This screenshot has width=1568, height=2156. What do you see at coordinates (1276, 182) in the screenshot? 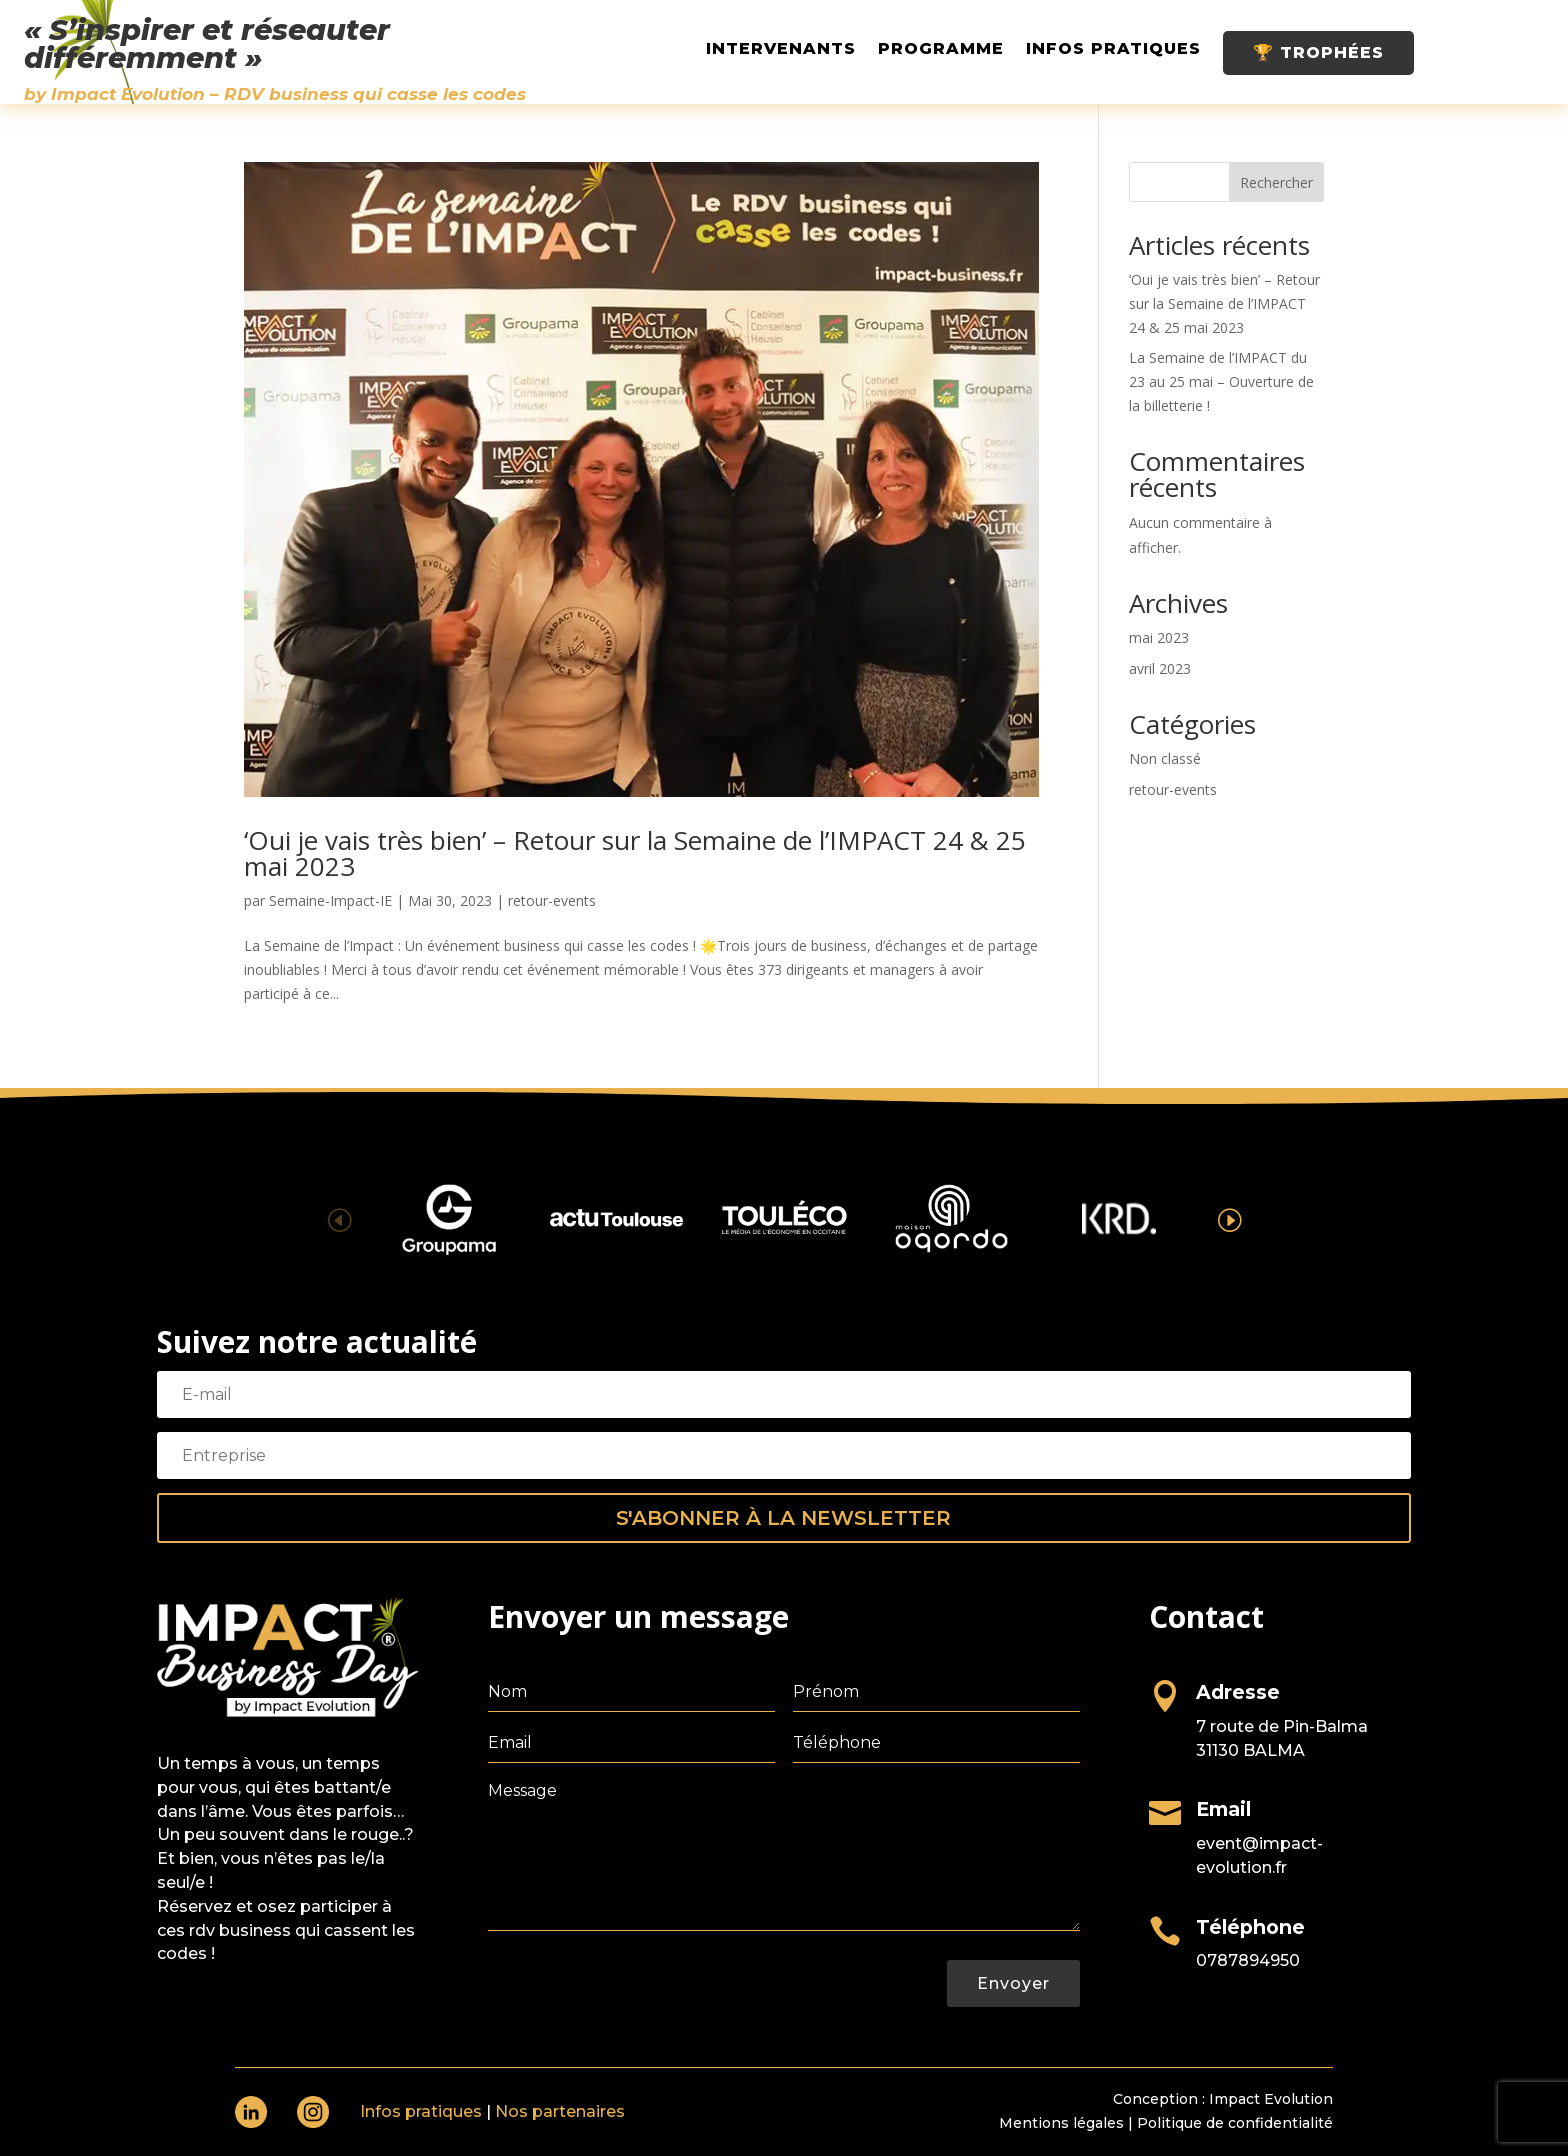
I see `Rechercher` at bounding box center [1276, 182].